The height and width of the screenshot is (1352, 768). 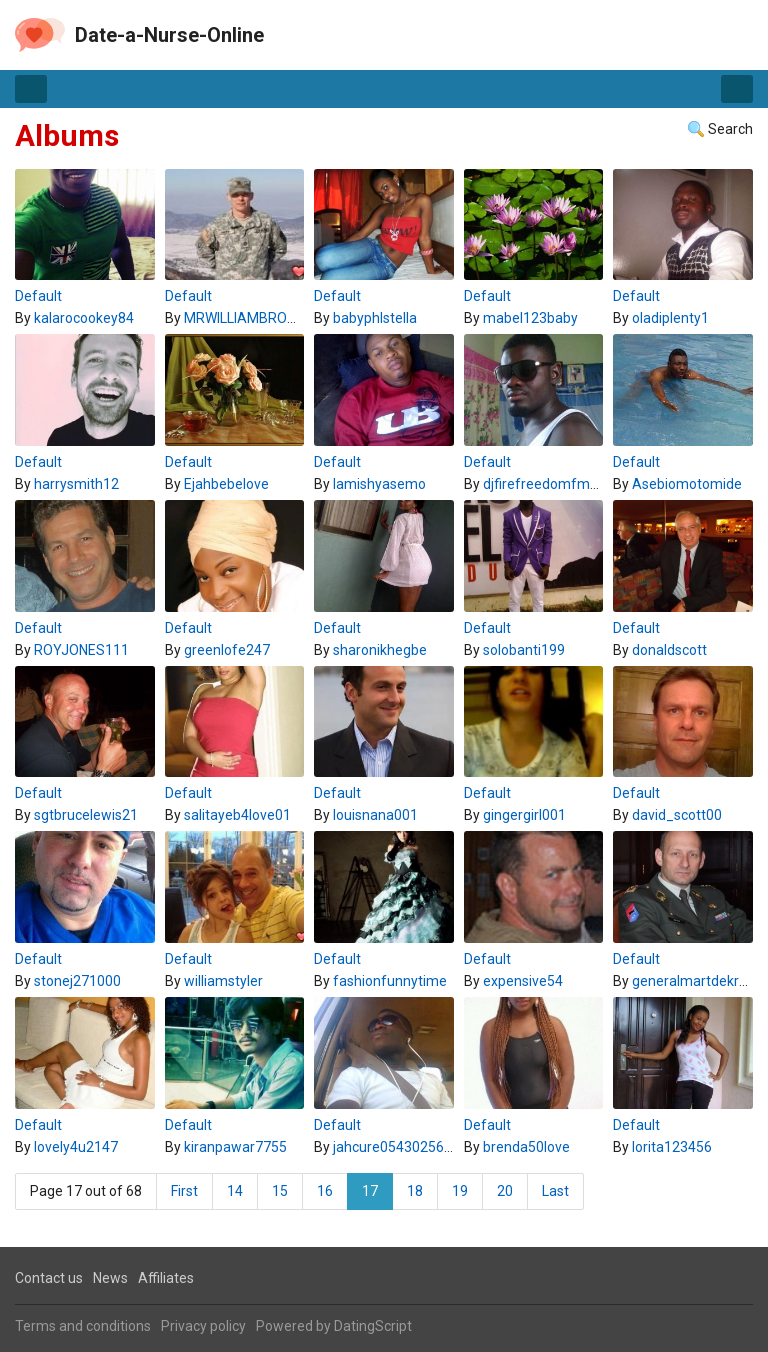 What do you see at coordinates (223, 981) in the screenshot?
I see `williamstyler` at bounding box center [223, 981].